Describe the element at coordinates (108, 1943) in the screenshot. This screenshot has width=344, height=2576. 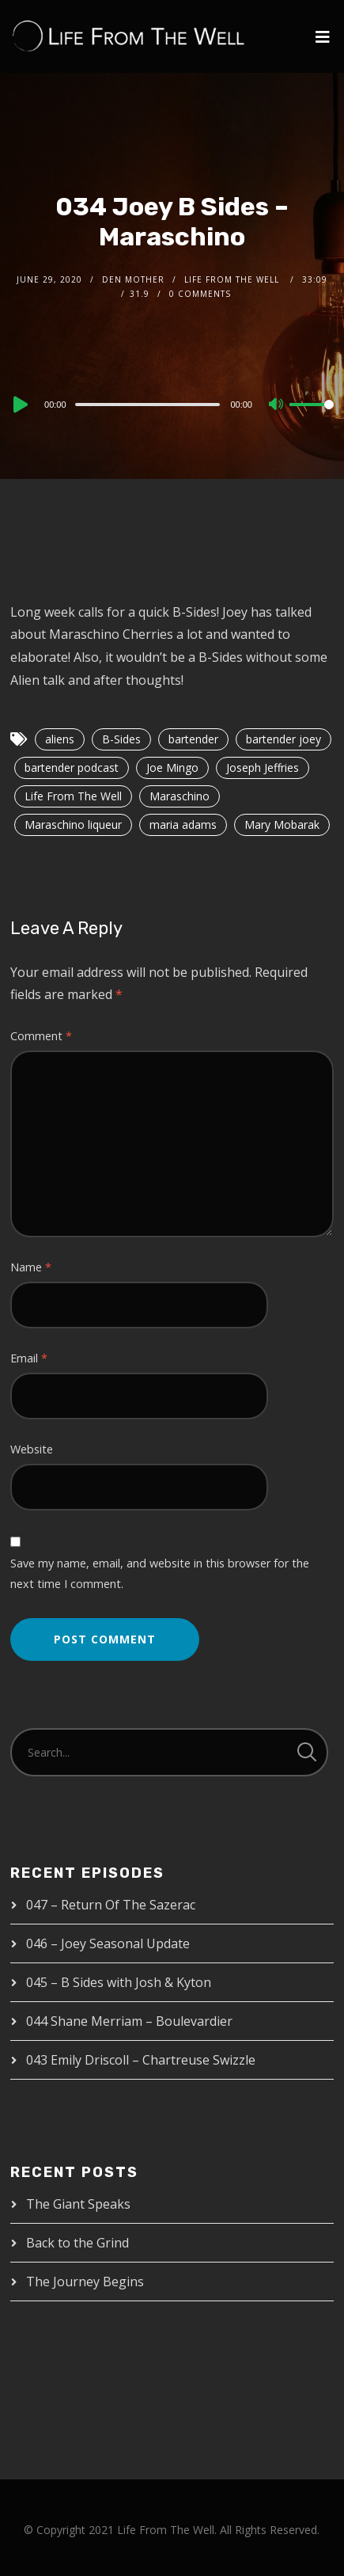
I see `046 – Joey Seasonal Update` at that location.